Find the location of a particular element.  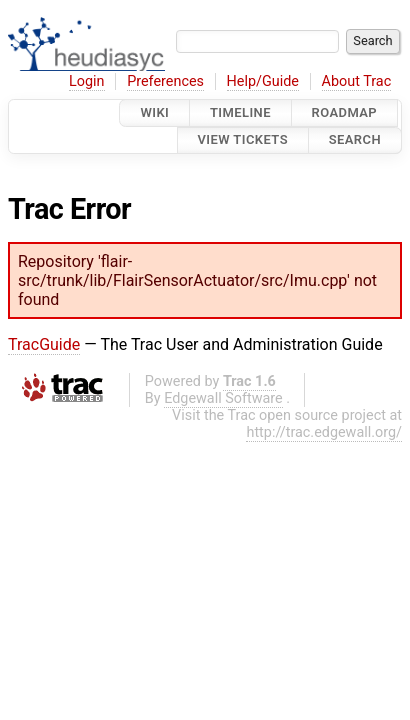

Login is located at coordinates (87, 81).